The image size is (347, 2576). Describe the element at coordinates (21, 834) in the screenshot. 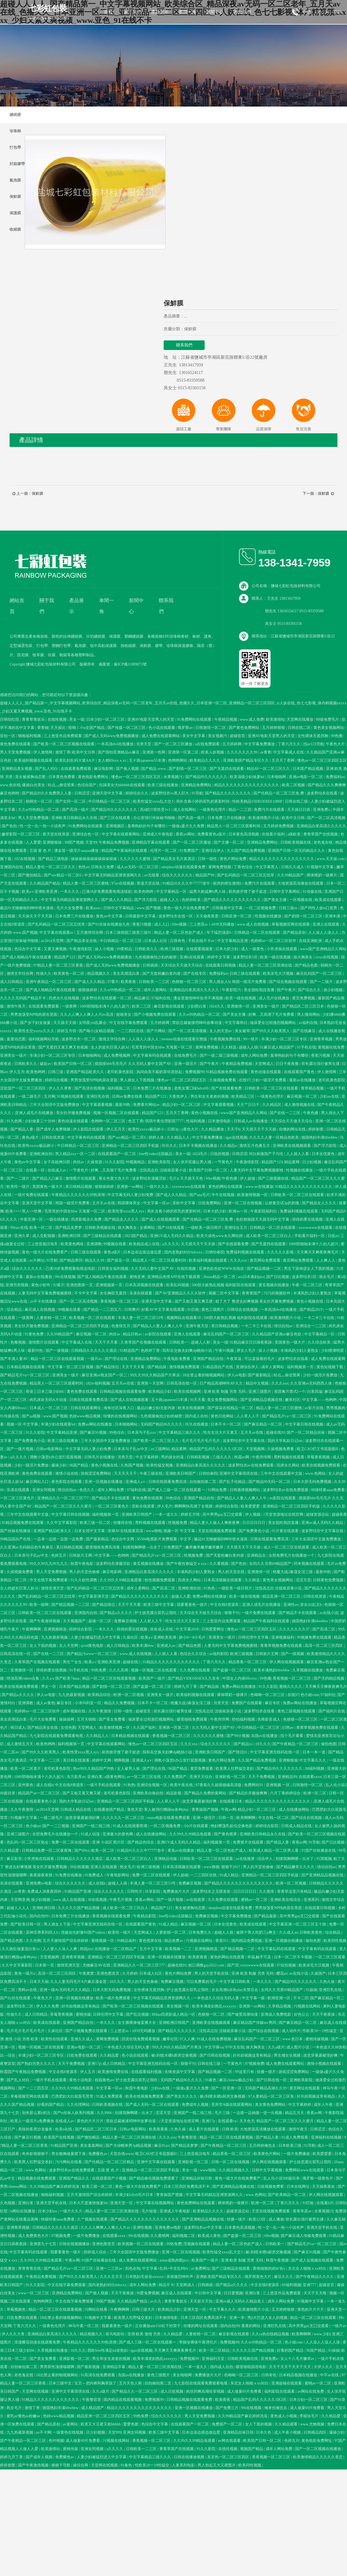

I see `嫩草影院一区二区三区` at that location.